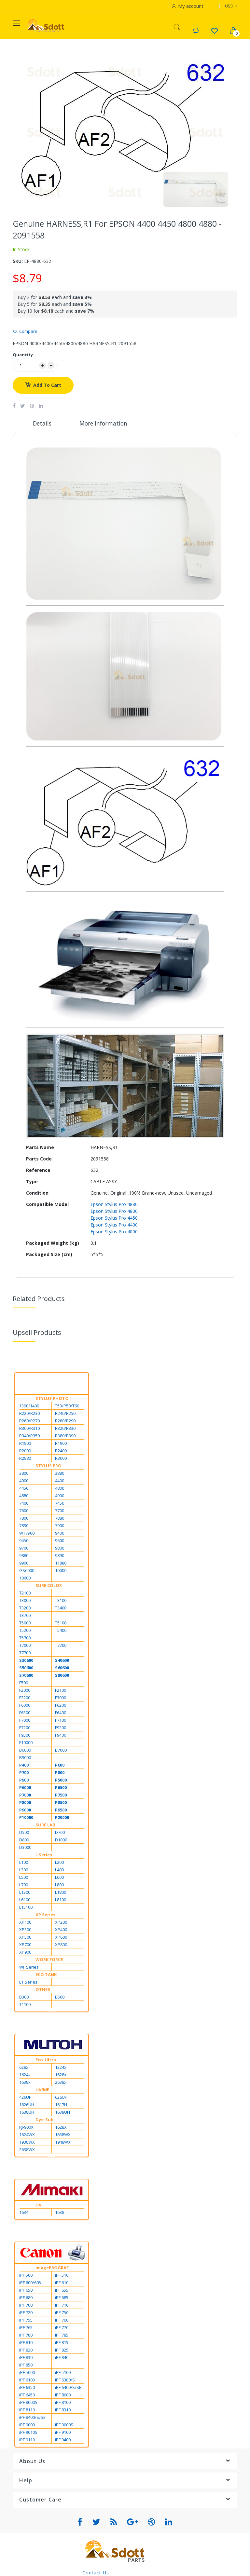 Image resolution: width=250 pixels, height=2576 pixels. Describe the element at coordinates (61, 1923) in the screenshot. I see `XP200` at that location.